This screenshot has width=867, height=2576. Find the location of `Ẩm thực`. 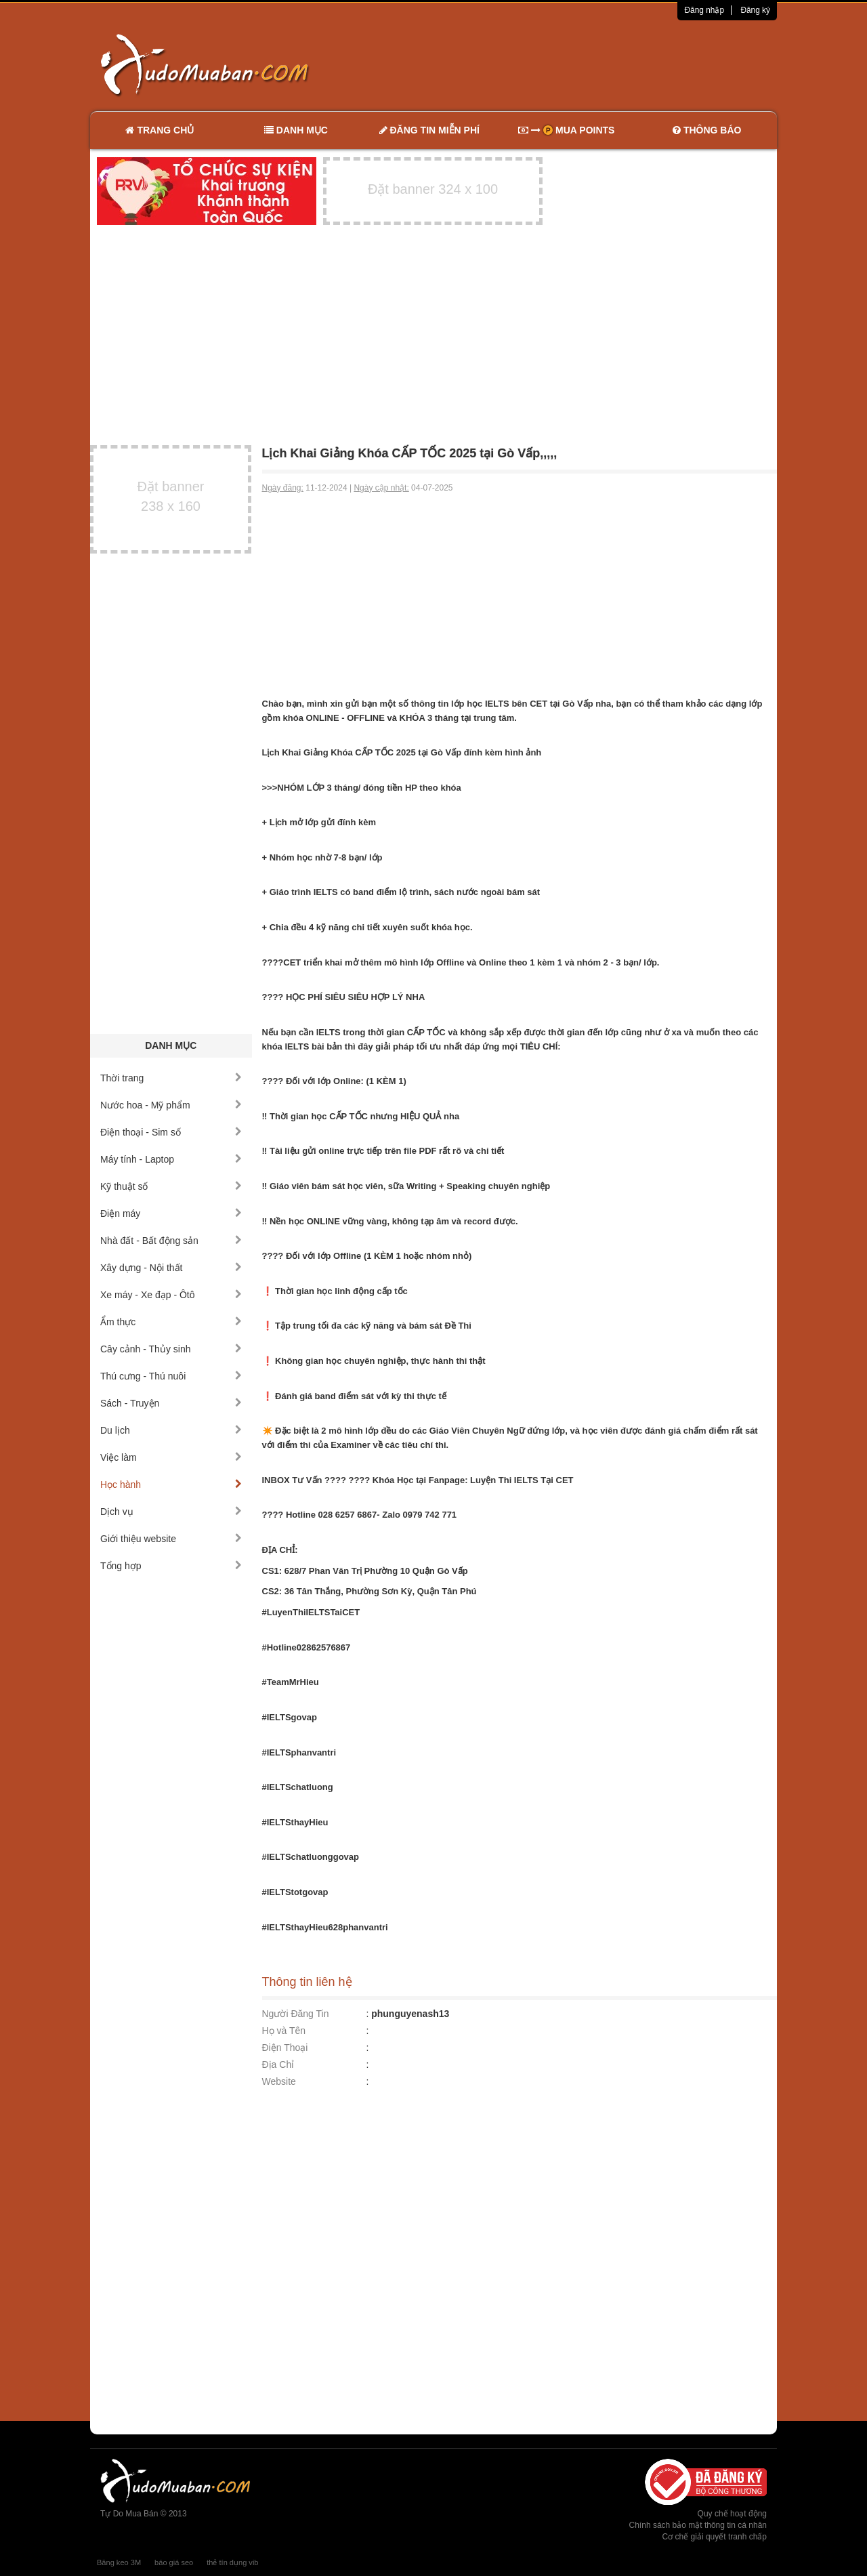

Ẩm thực is located at coordinates (171, 1321).